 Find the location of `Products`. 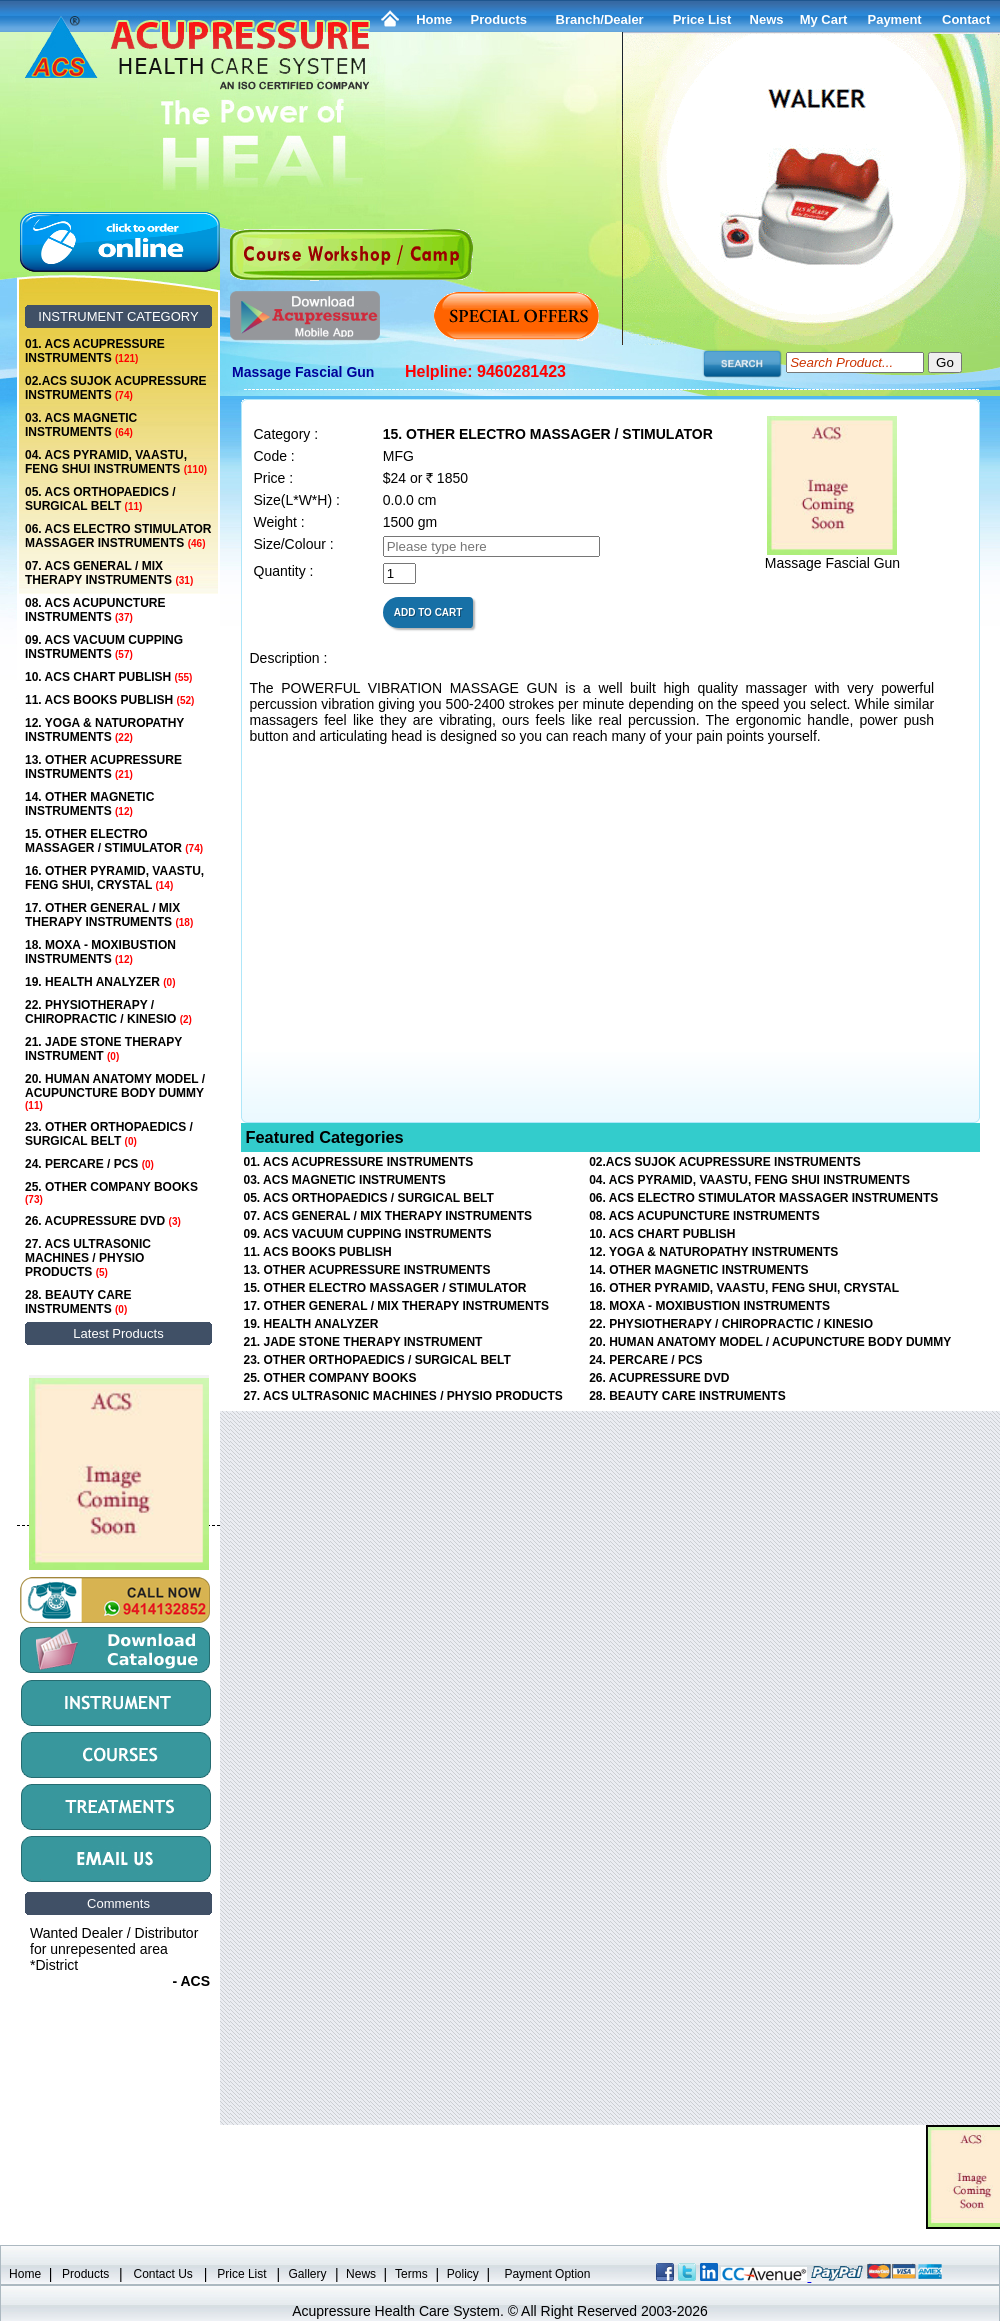

Products is located at coordinates (499, 19).